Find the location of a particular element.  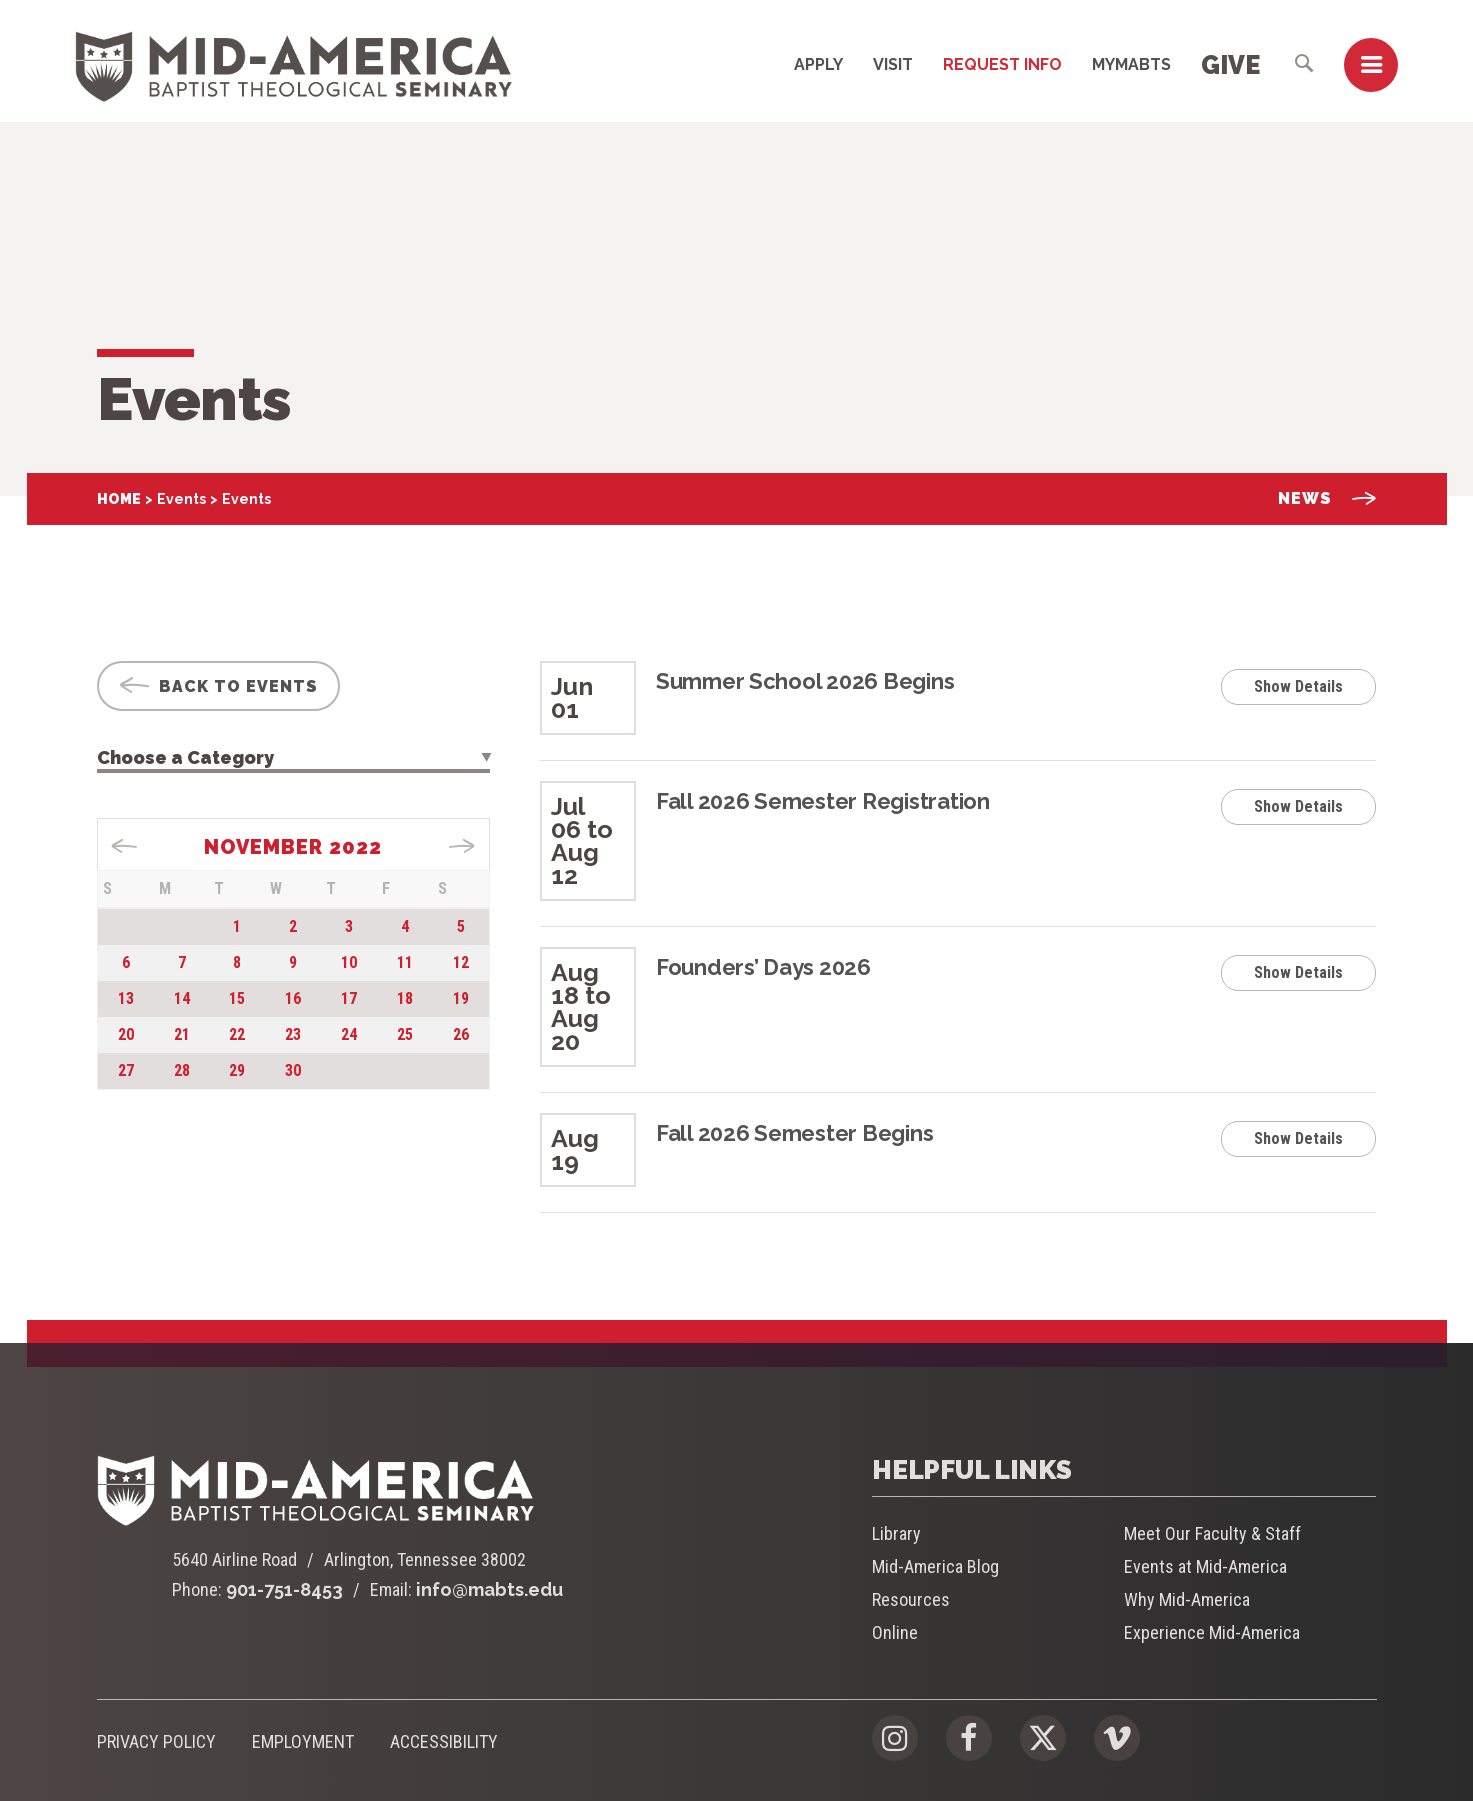

Back To Events is located at coordinates (218, 686).